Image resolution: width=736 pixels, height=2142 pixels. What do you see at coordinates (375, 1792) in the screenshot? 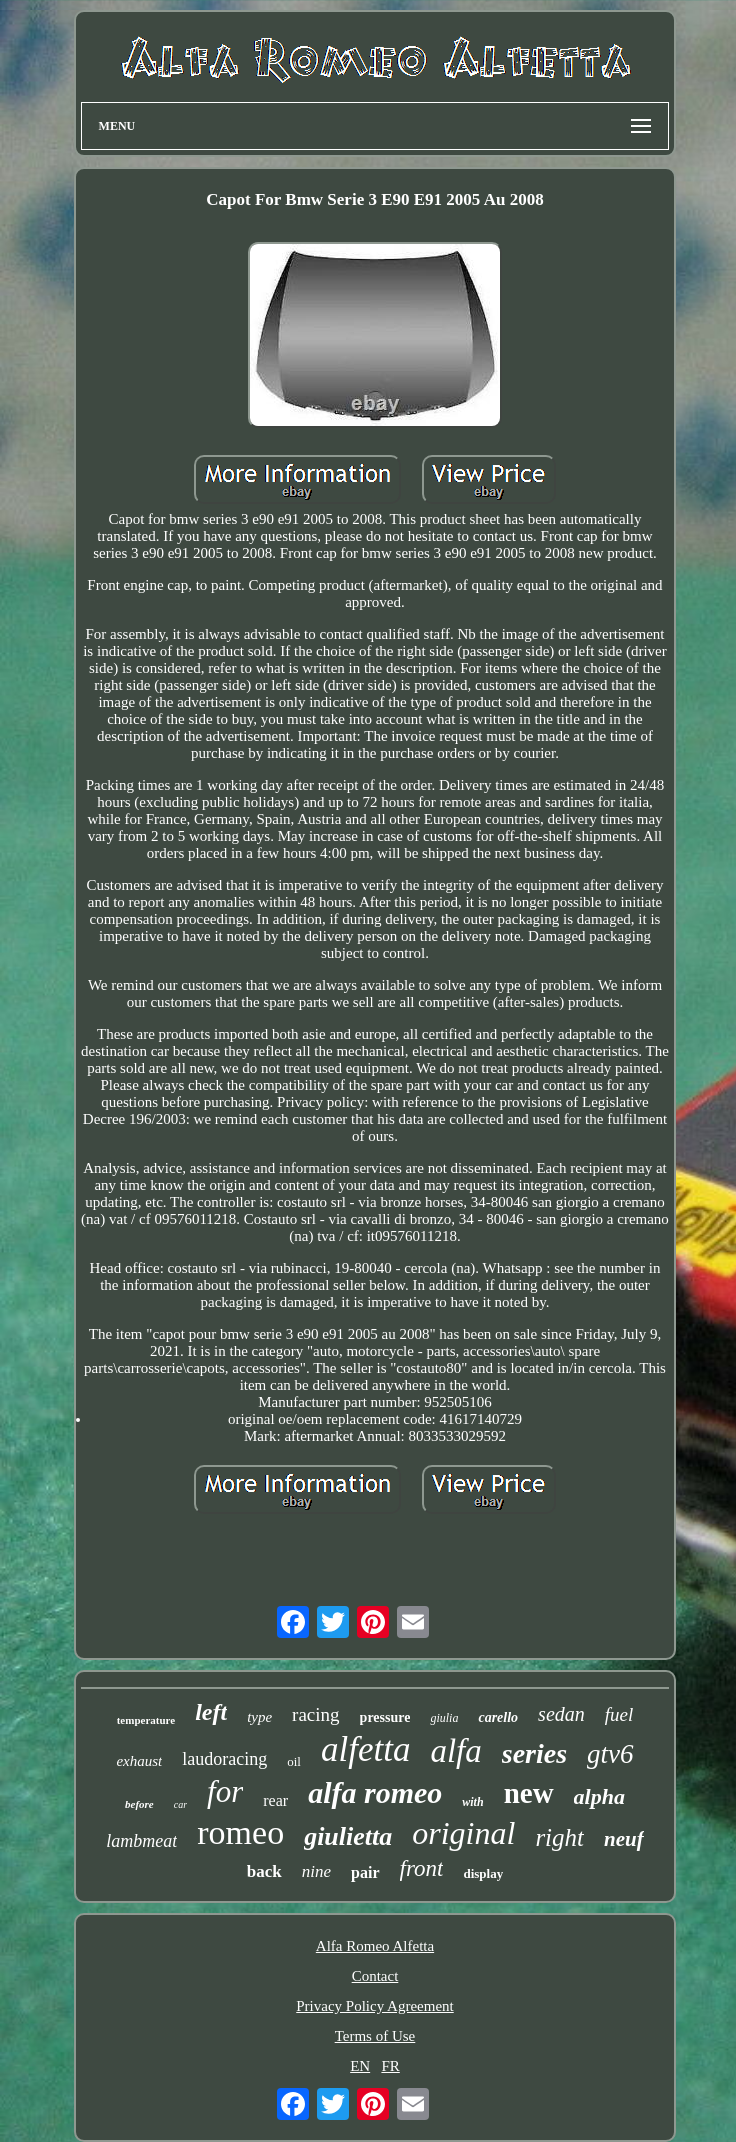
I see `alfa romeo` at bounding box center [375, 1792].